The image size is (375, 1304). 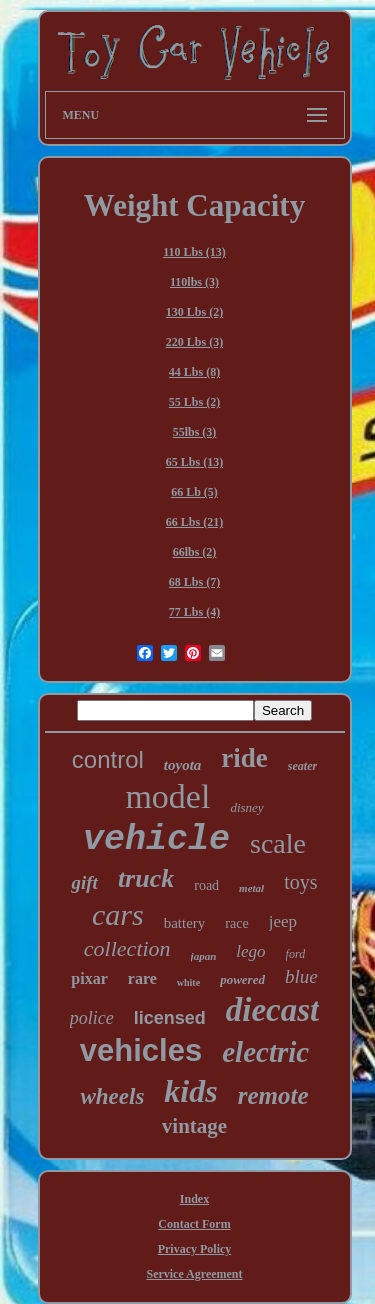 I want to click on 55 Lbs (2), so click(x=194, y=402).